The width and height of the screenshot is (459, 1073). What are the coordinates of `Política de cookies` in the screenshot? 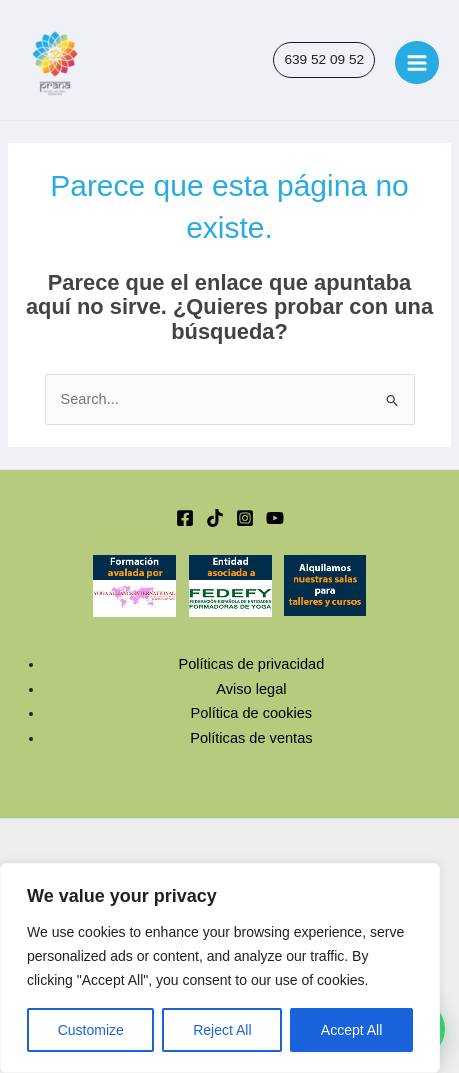 It's located at (252, 713).